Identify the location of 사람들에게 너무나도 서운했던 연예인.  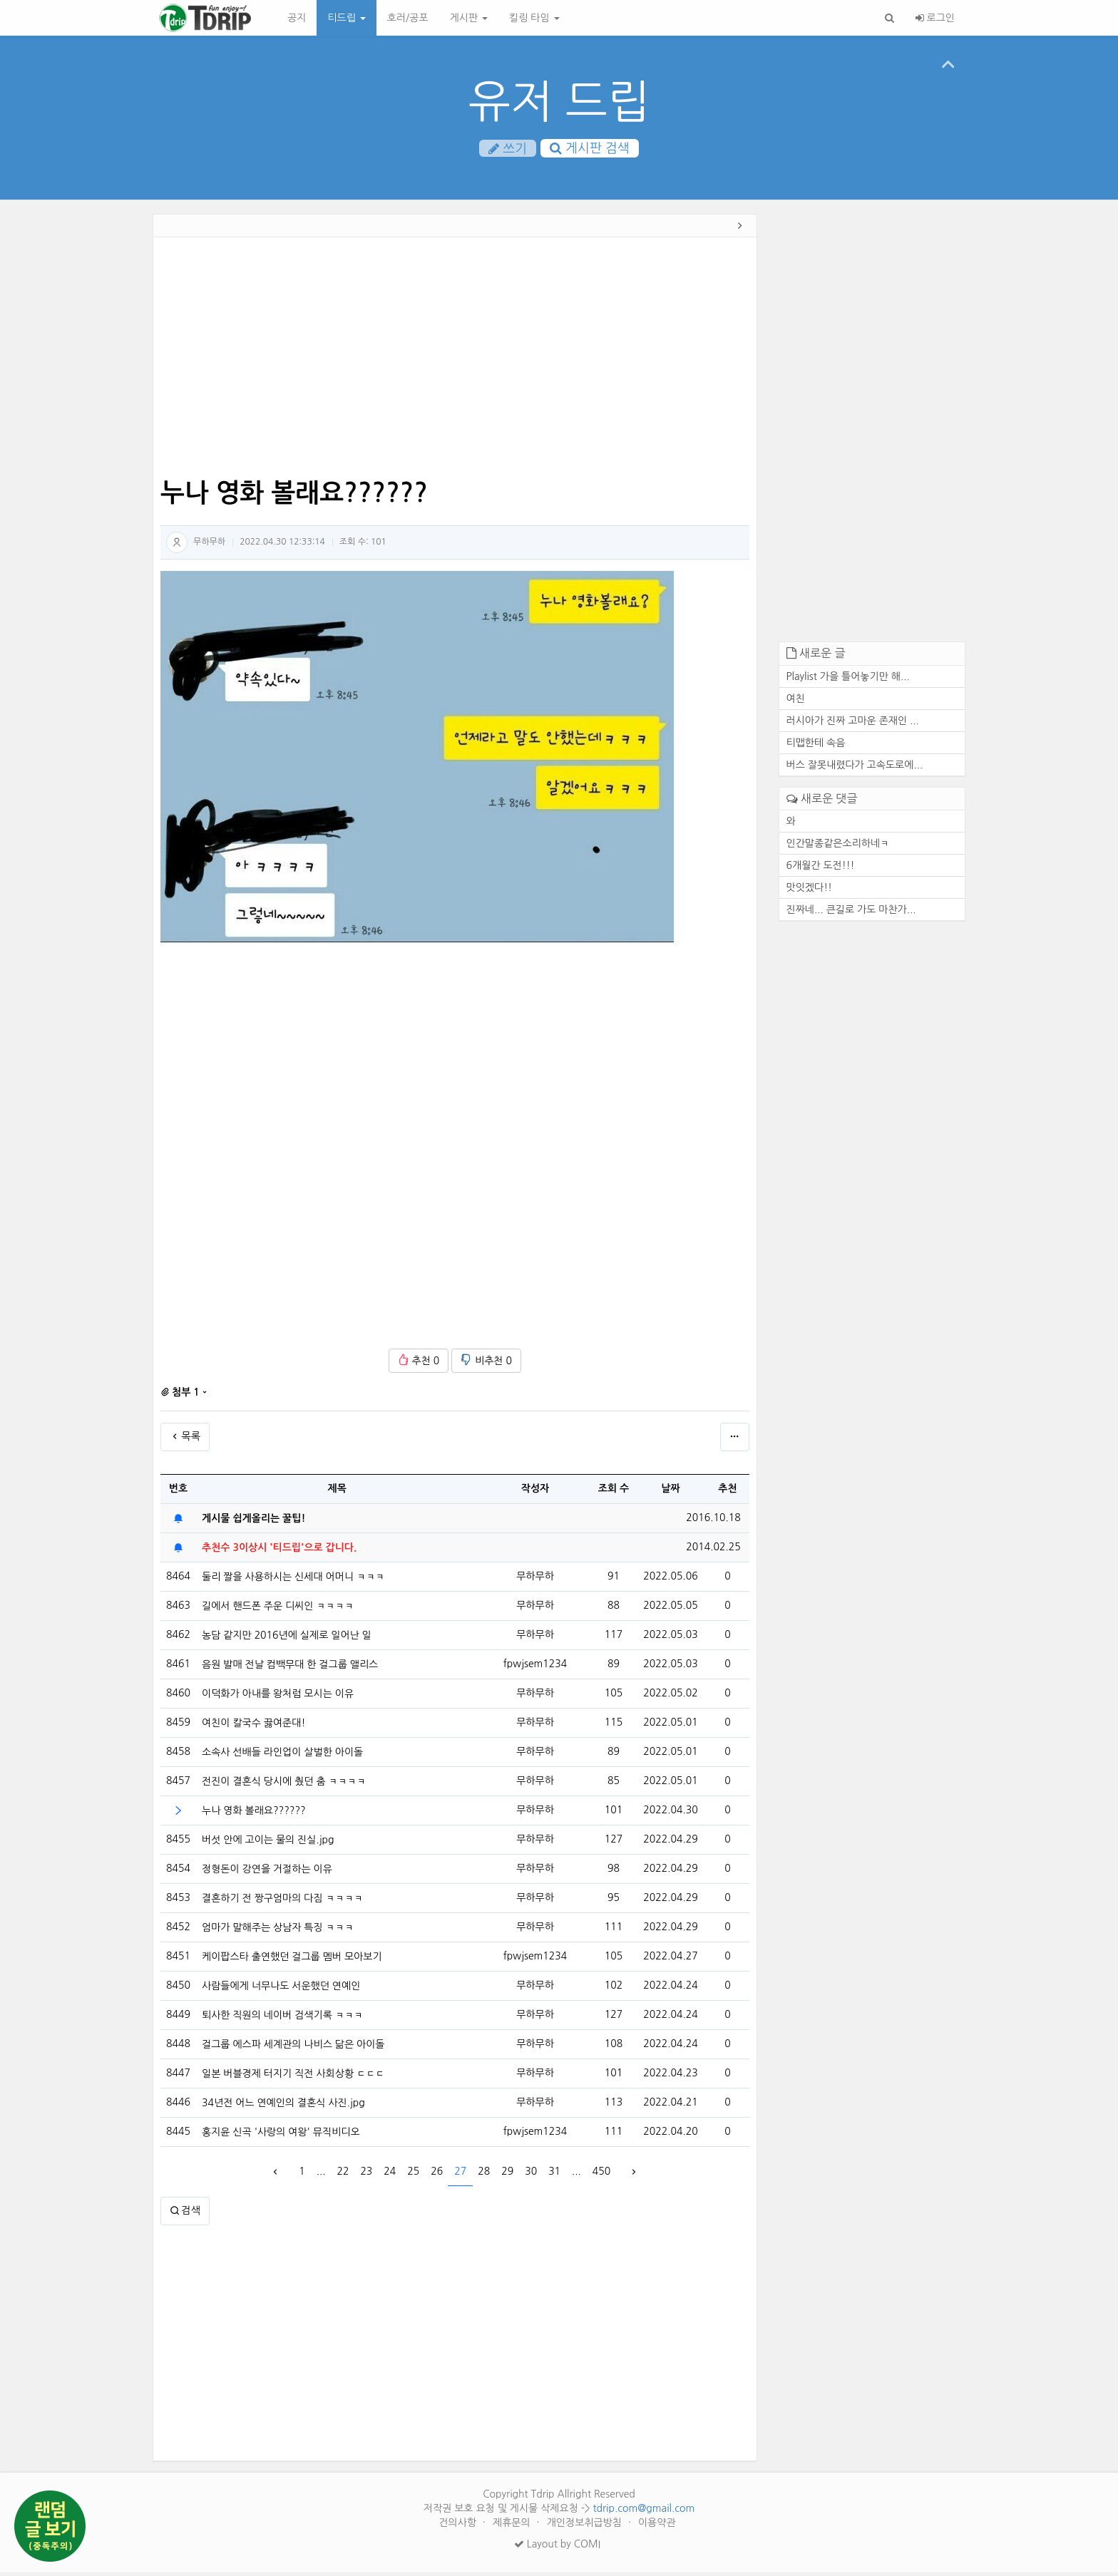
(281, 1989).